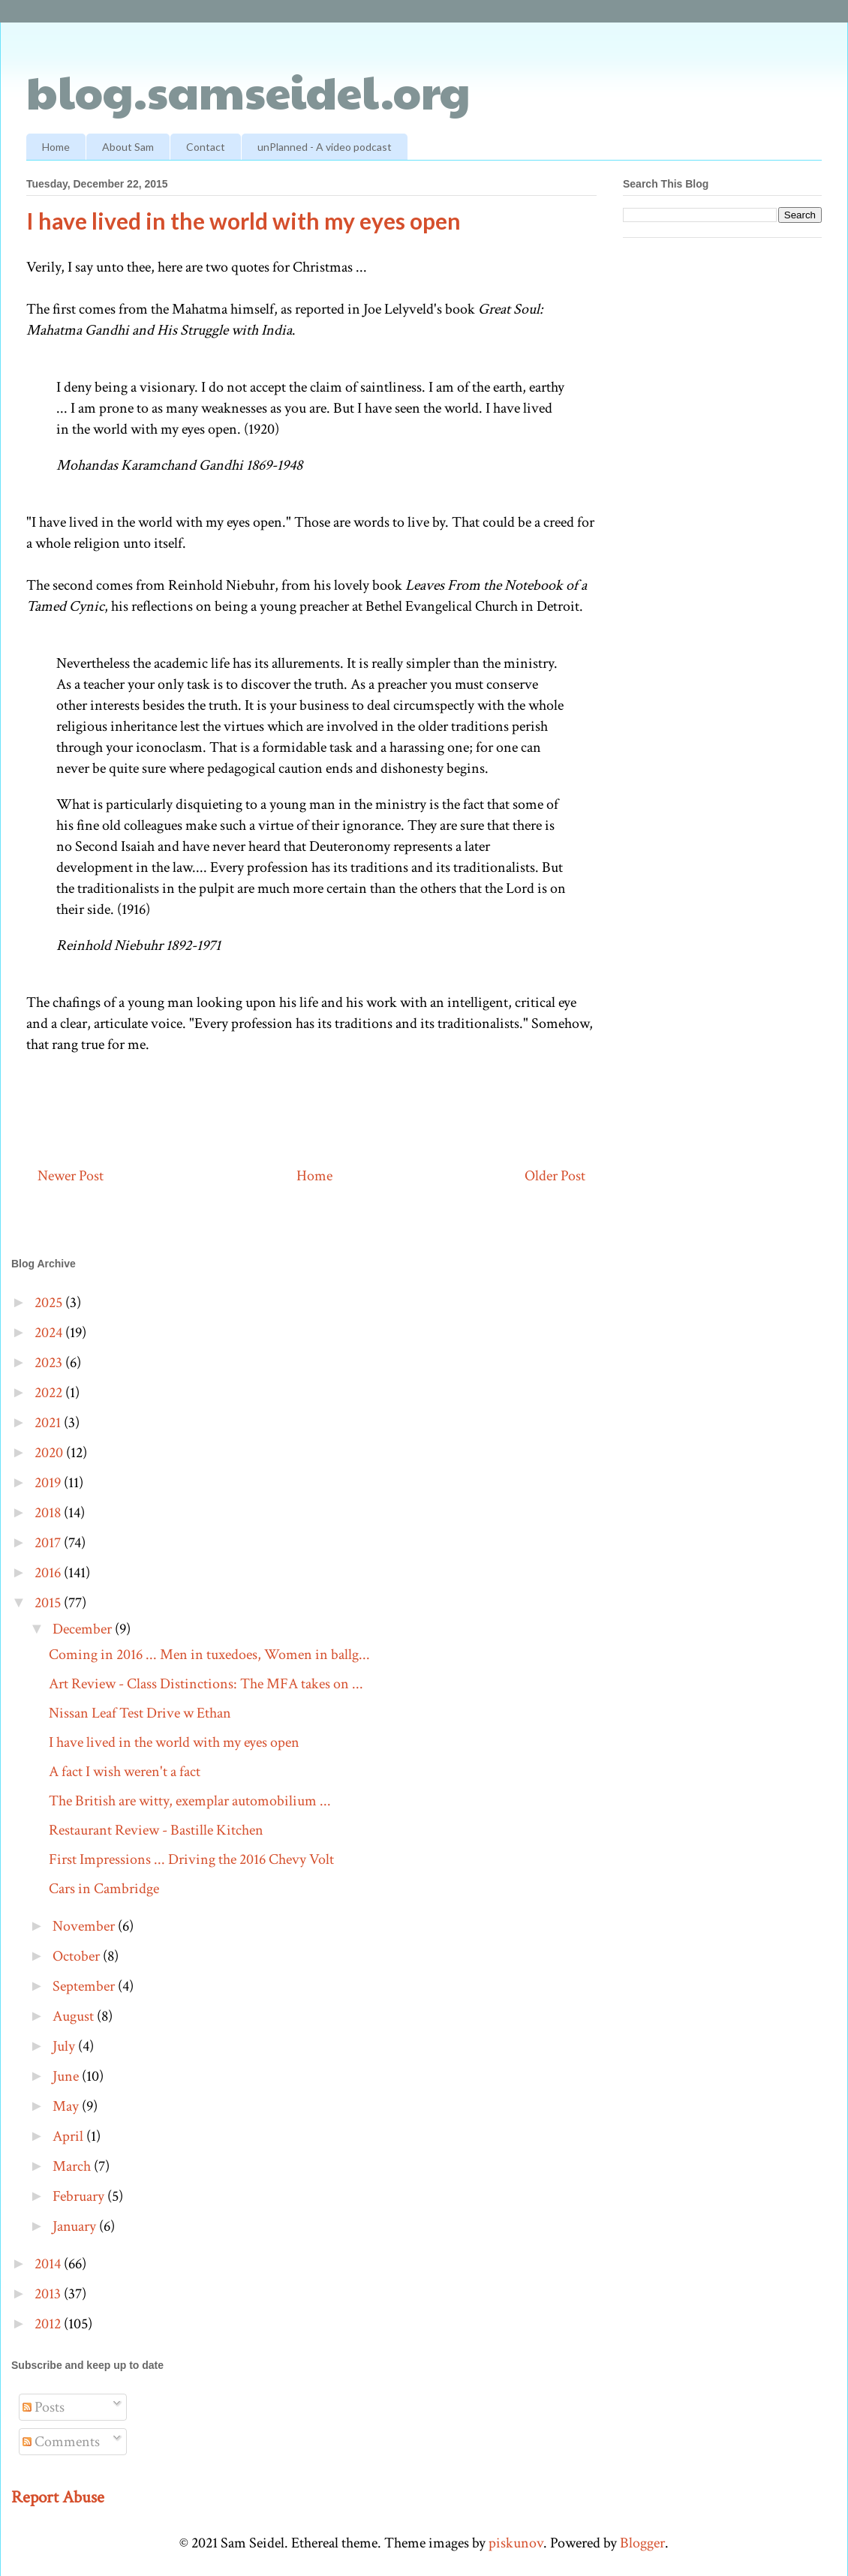 The height and width of the screenshot is (2576, 848). I want to click on The British are witty, exemplar automobilium ..., so click(190, 1801).